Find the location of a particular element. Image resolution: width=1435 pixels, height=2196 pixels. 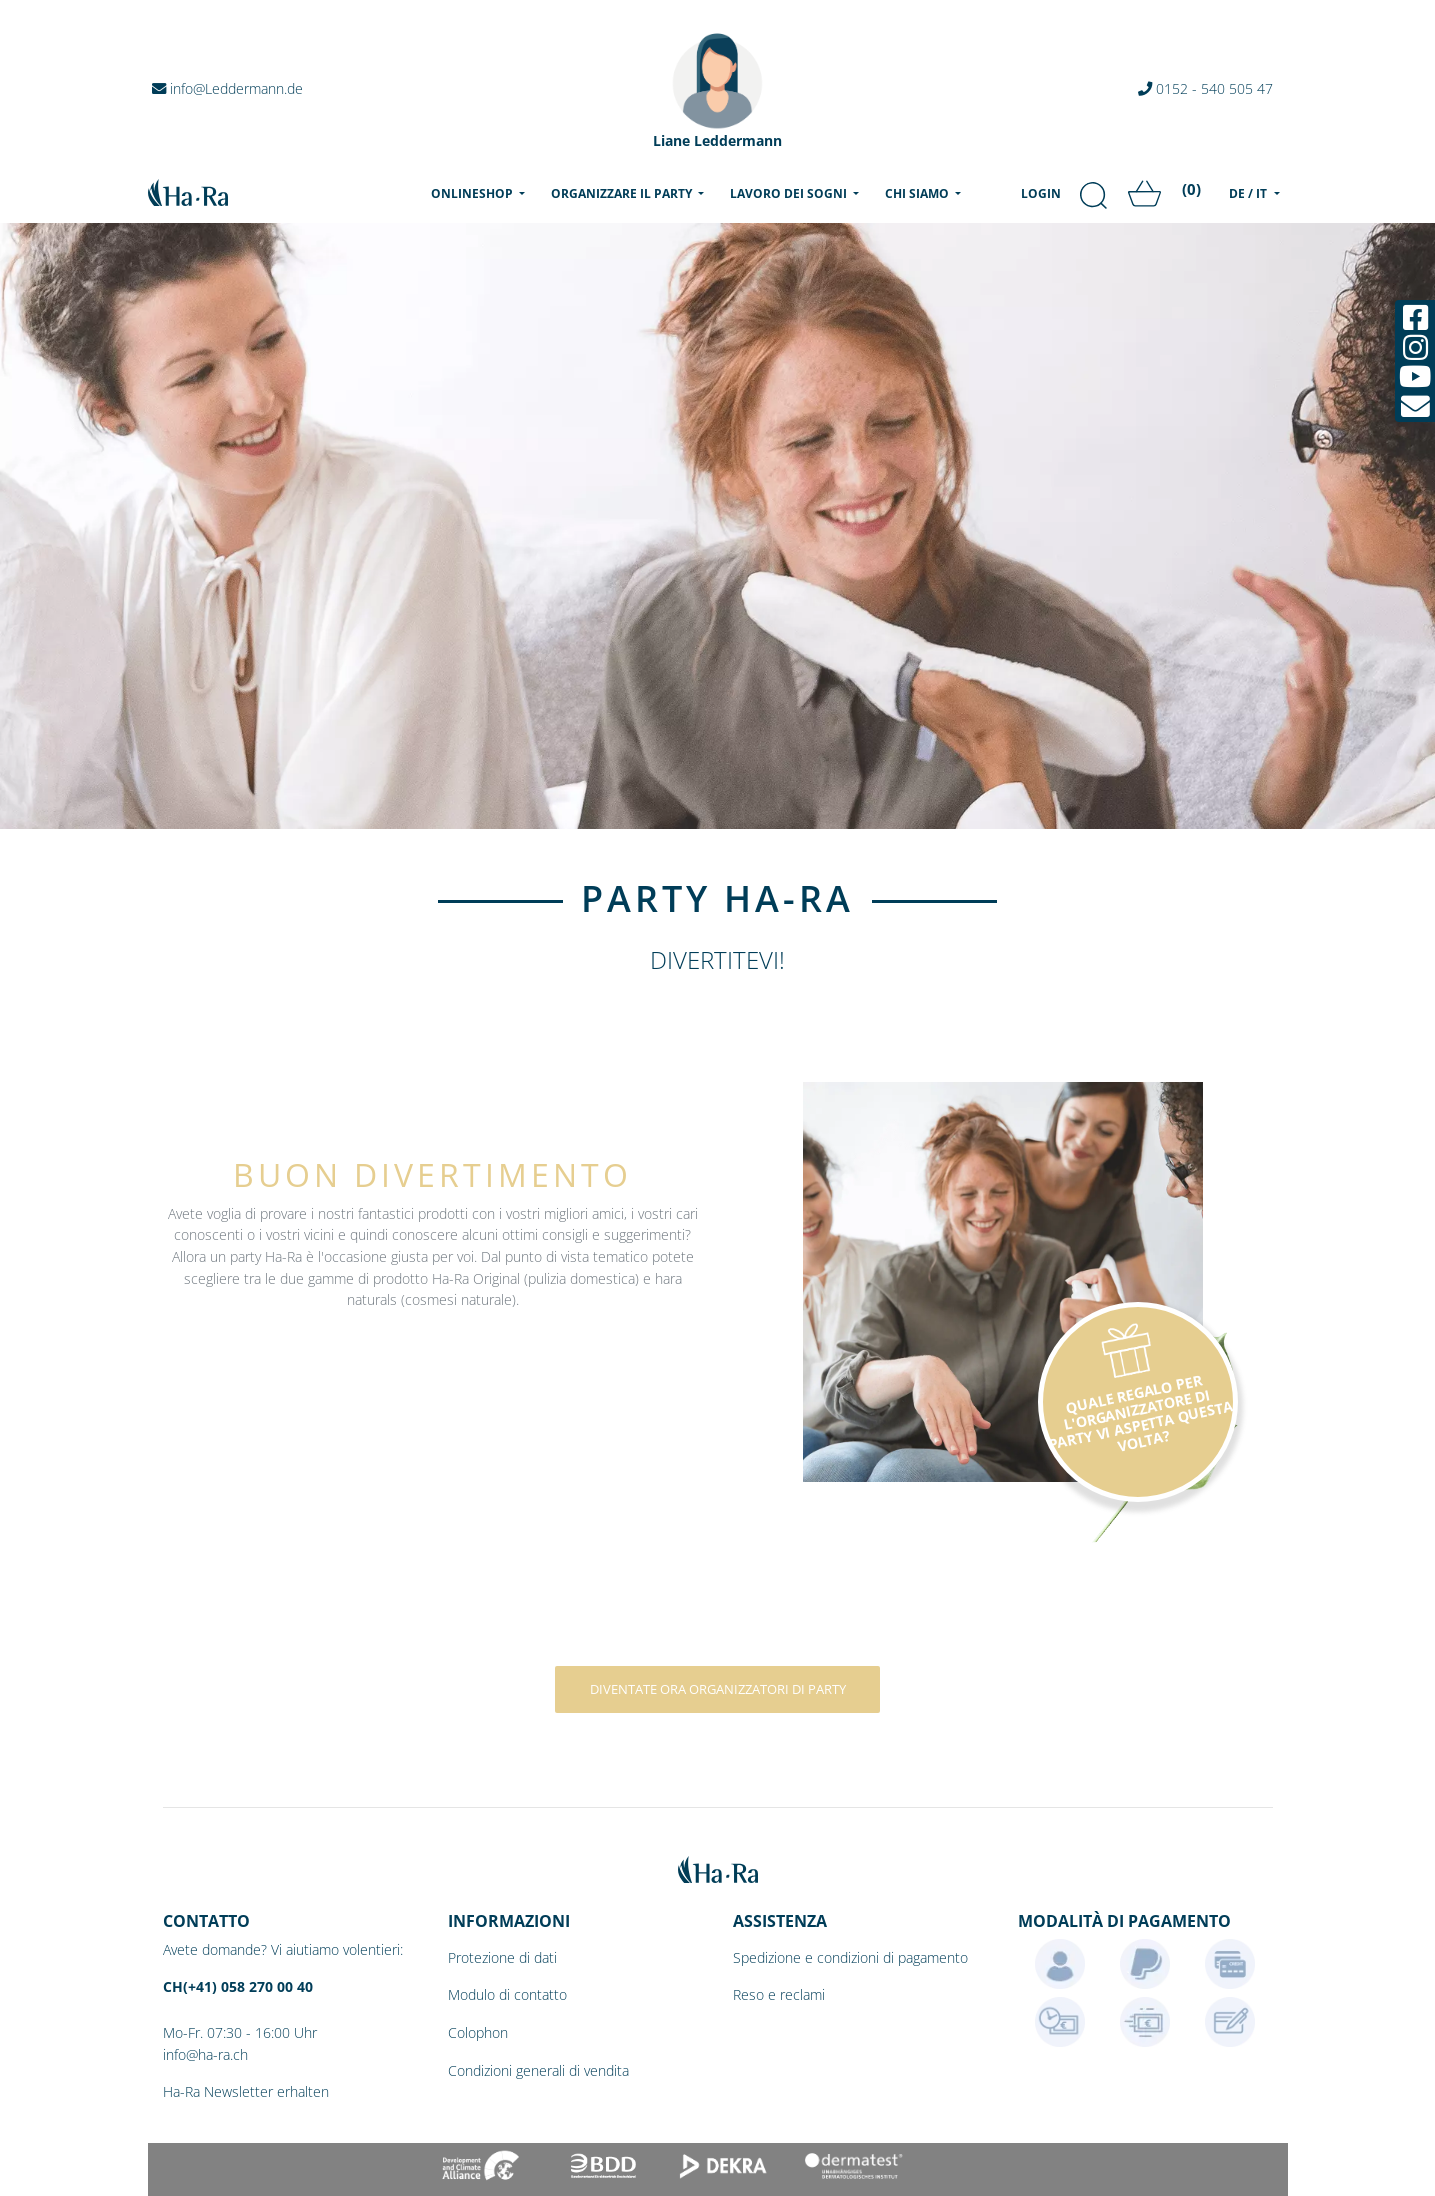

Organizzare il party is located at coordinates (623, 193).